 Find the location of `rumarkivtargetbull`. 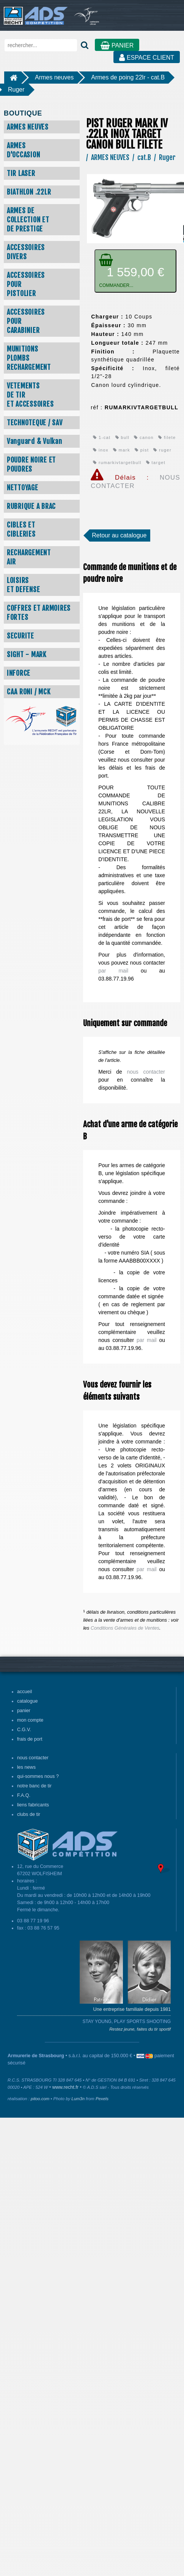

rumarkivtargetbull is located at coordinates (117, 462).